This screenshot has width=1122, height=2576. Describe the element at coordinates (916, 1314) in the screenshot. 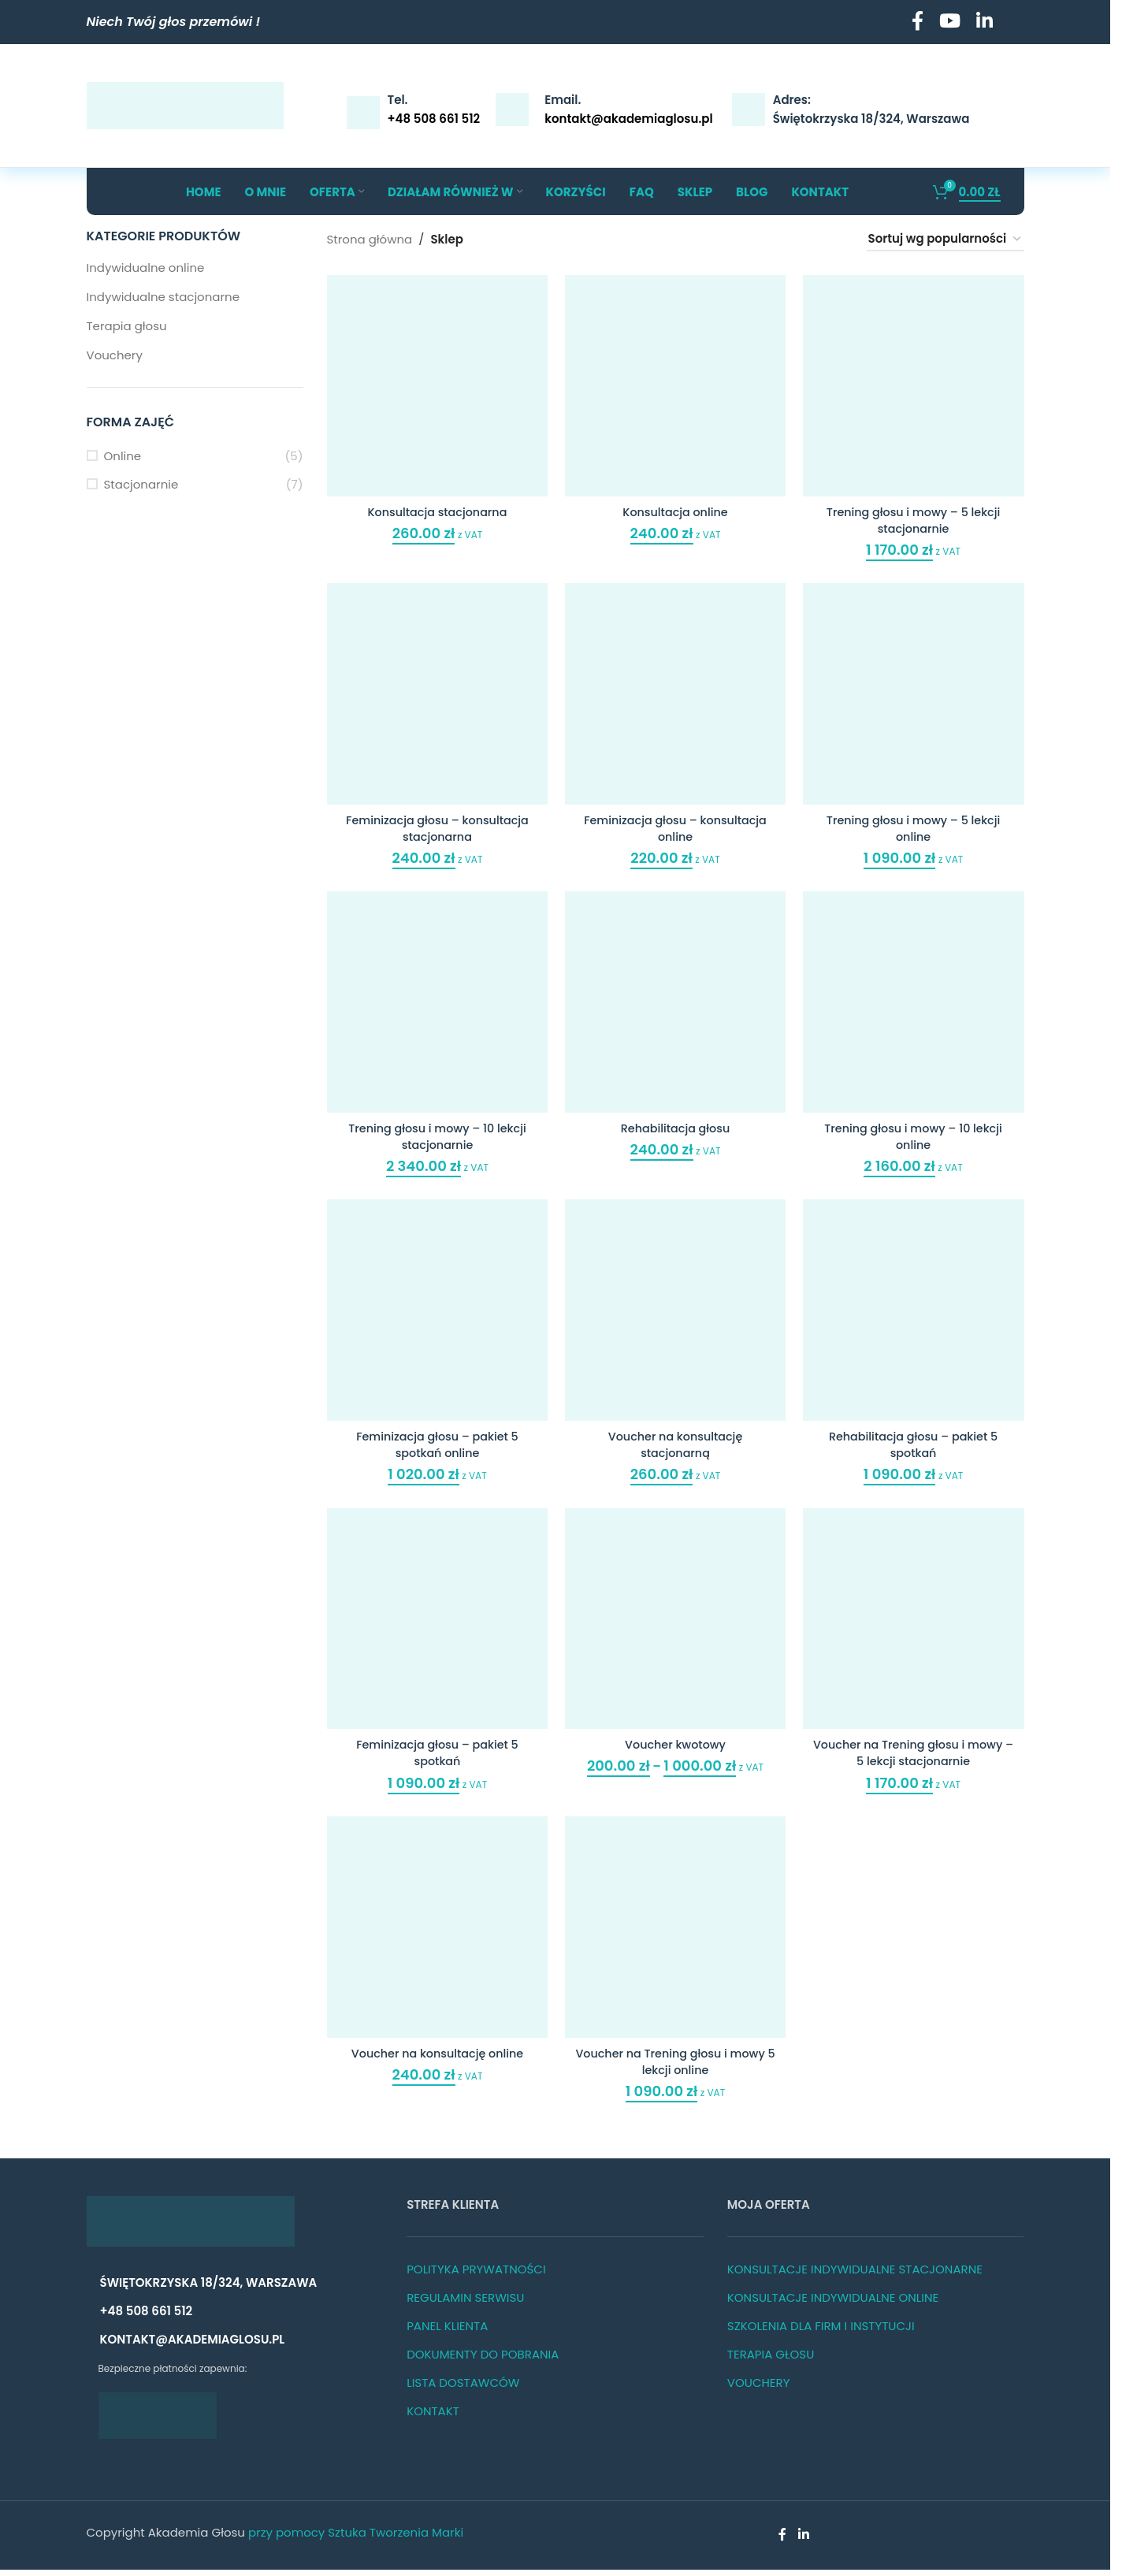

I see `[Rehabilitacja głosu – pakiet 5 spotkań]` at that location.